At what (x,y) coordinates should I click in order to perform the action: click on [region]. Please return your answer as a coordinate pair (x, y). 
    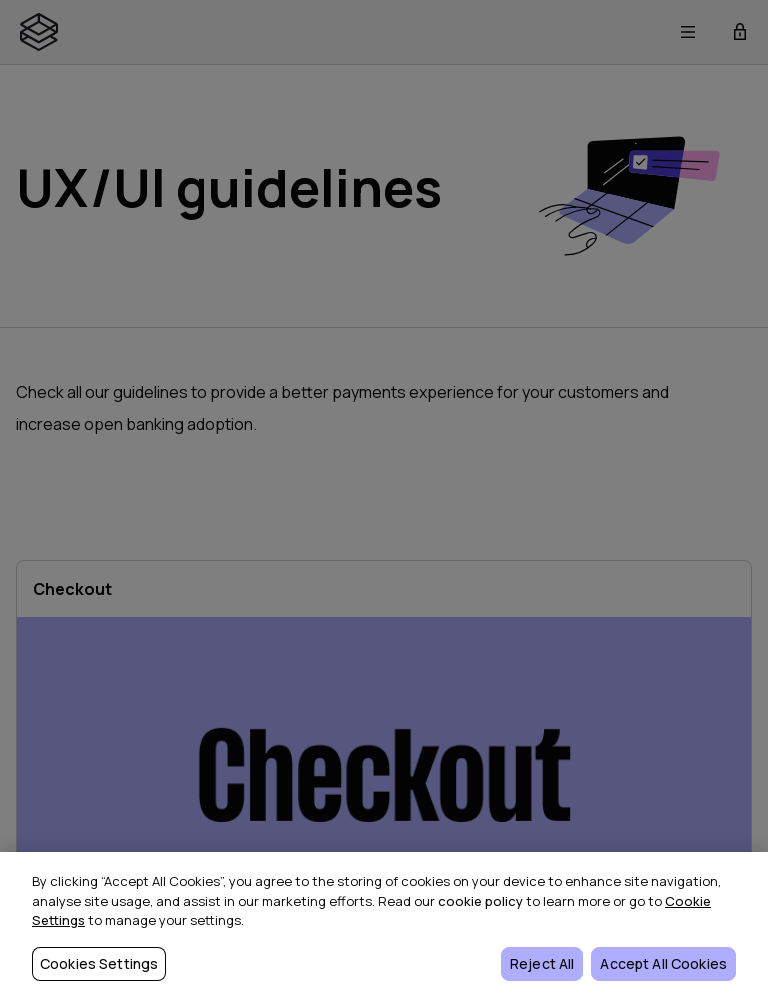
    Looking at the image, I should click on (384, 926).